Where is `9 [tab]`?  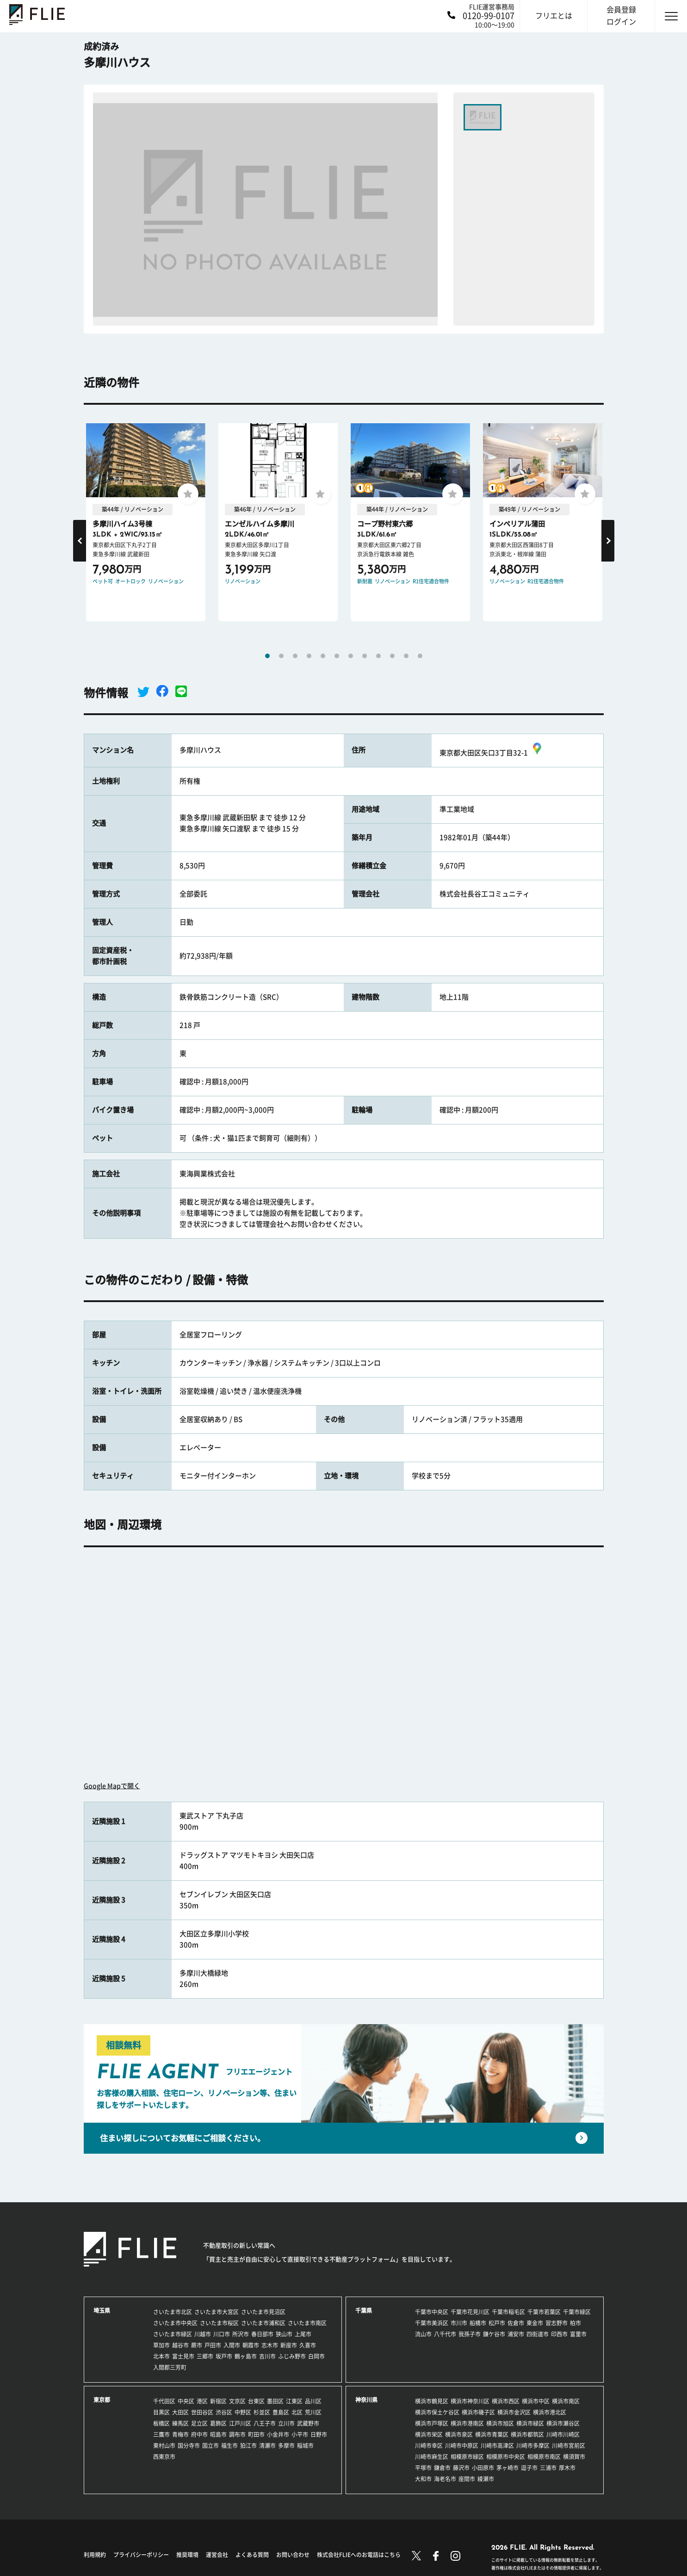 9 [tab] is located at coordinates (378, 656).